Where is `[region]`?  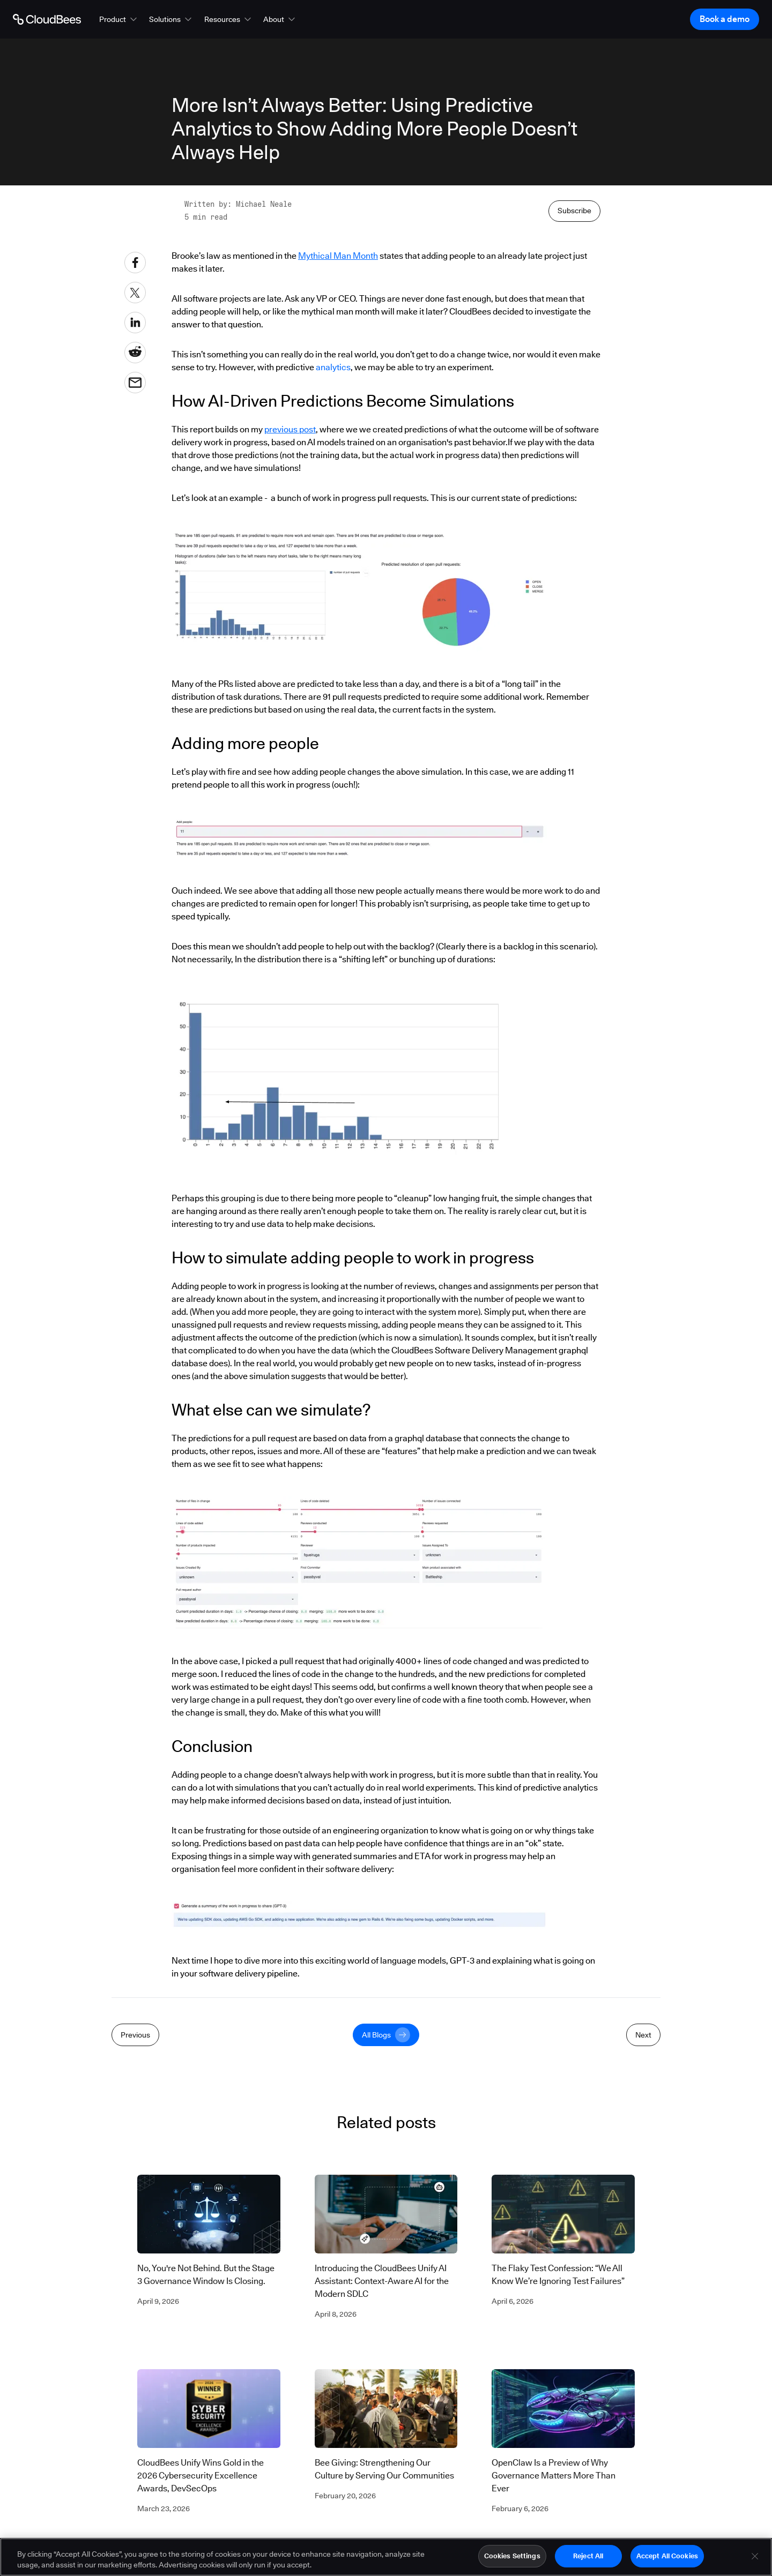 [region] is located at coordinates (386, 2557).